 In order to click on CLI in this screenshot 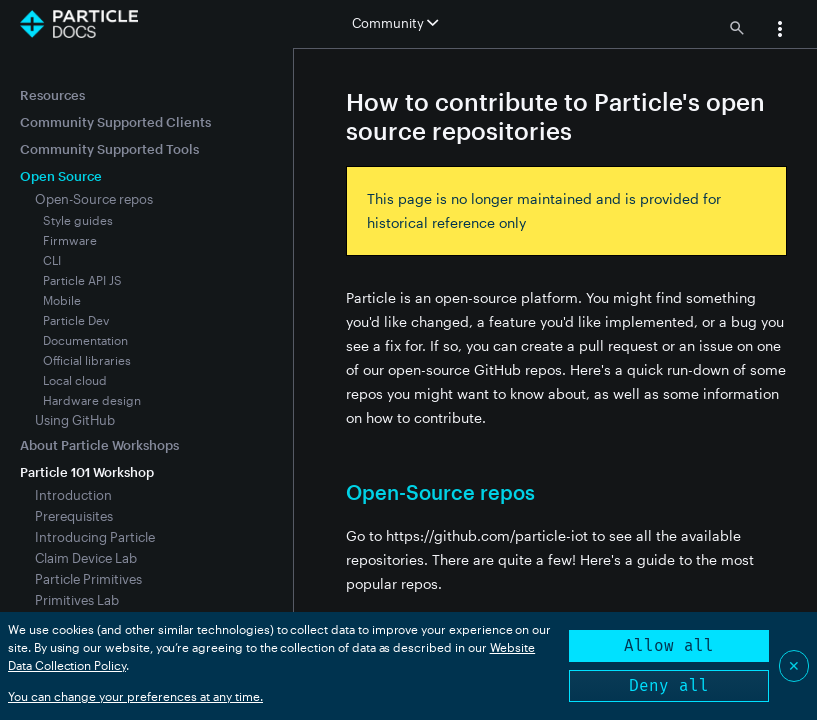, I will do `click(52, 260)`.